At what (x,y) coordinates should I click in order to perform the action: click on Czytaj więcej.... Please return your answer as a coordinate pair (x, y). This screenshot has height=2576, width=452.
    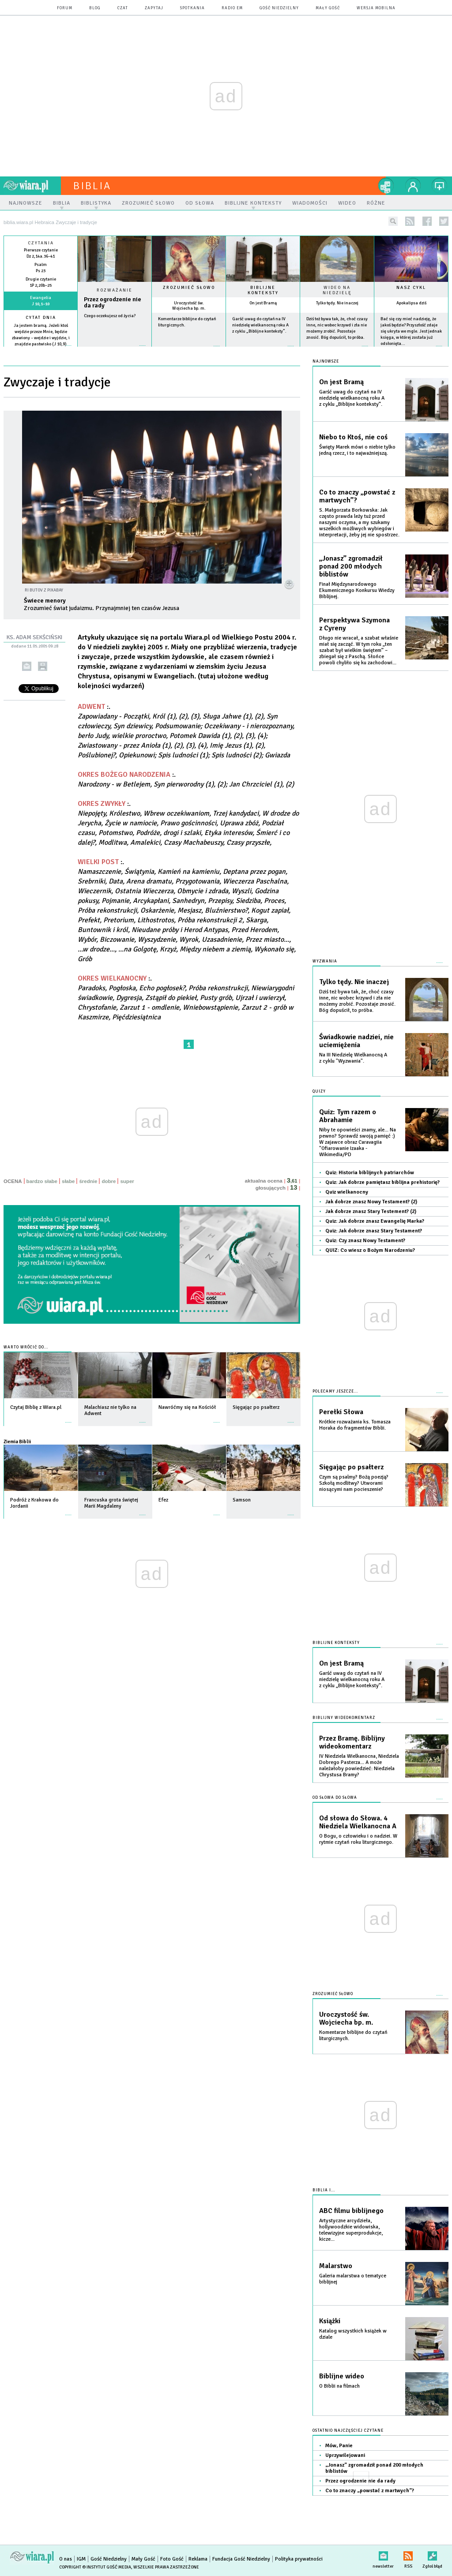
    Looking at the image, I should click on (114, 350).